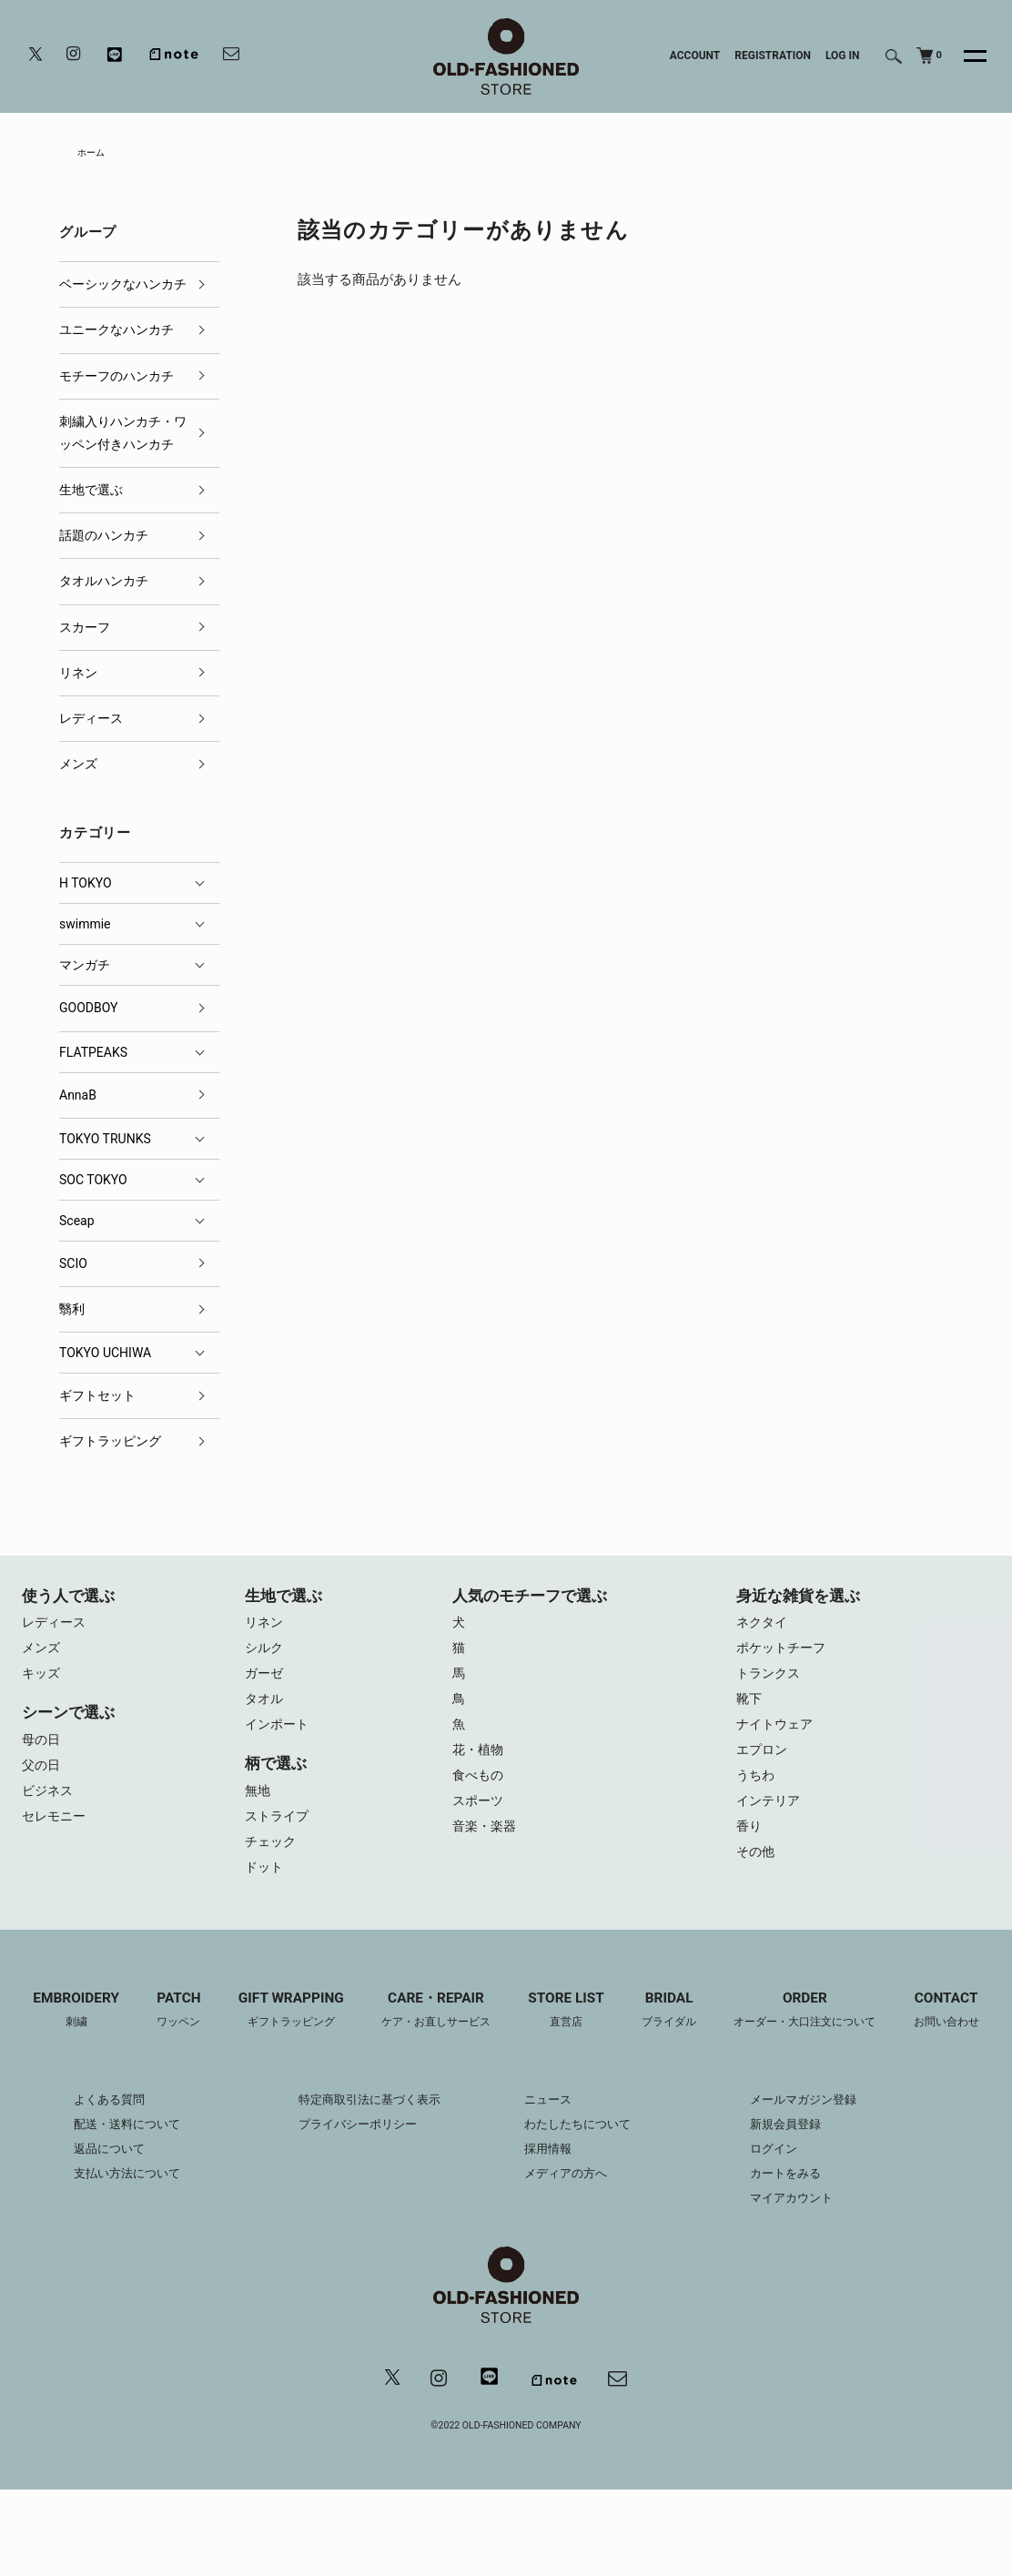 This screenshot has width=1012, height=2576. What do you see at coordinates (279, 1830) in the screenshot?
I see `ストライプ` at bounding box center [279, 1830].